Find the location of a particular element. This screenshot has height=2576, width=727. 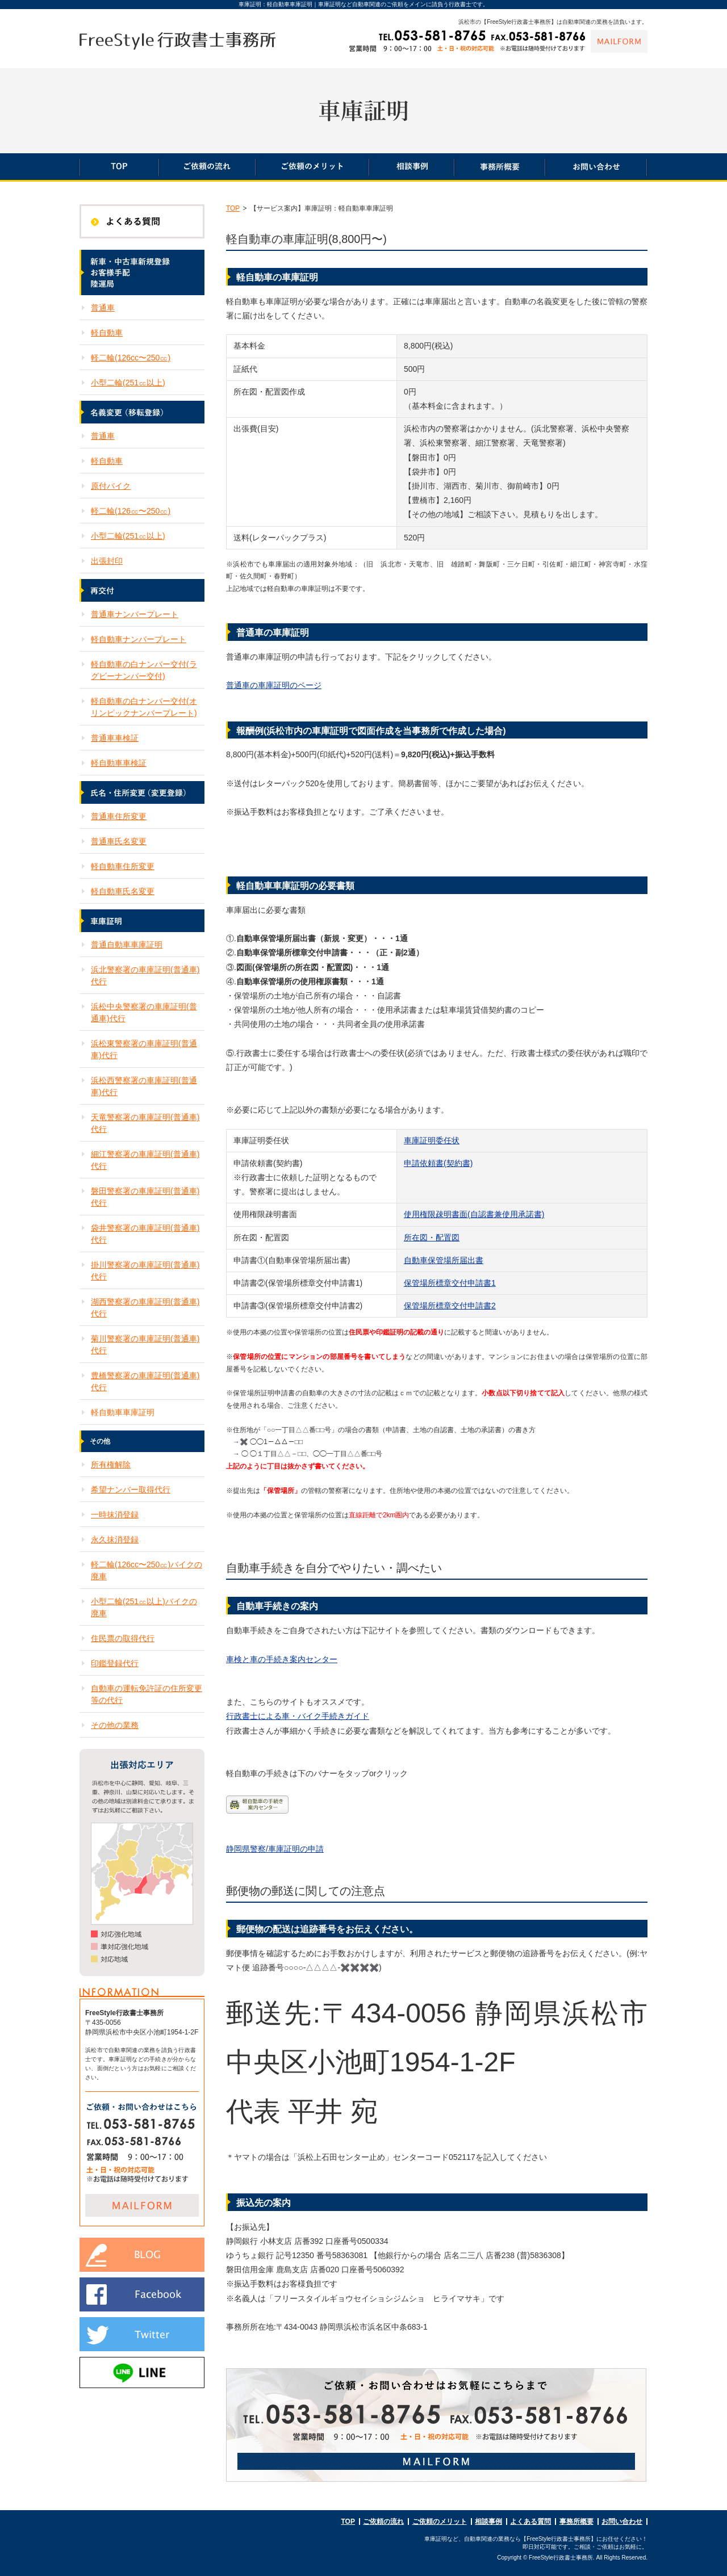

静岡県警察/車庫証明の申請 is located at coordinates (275, 1848).